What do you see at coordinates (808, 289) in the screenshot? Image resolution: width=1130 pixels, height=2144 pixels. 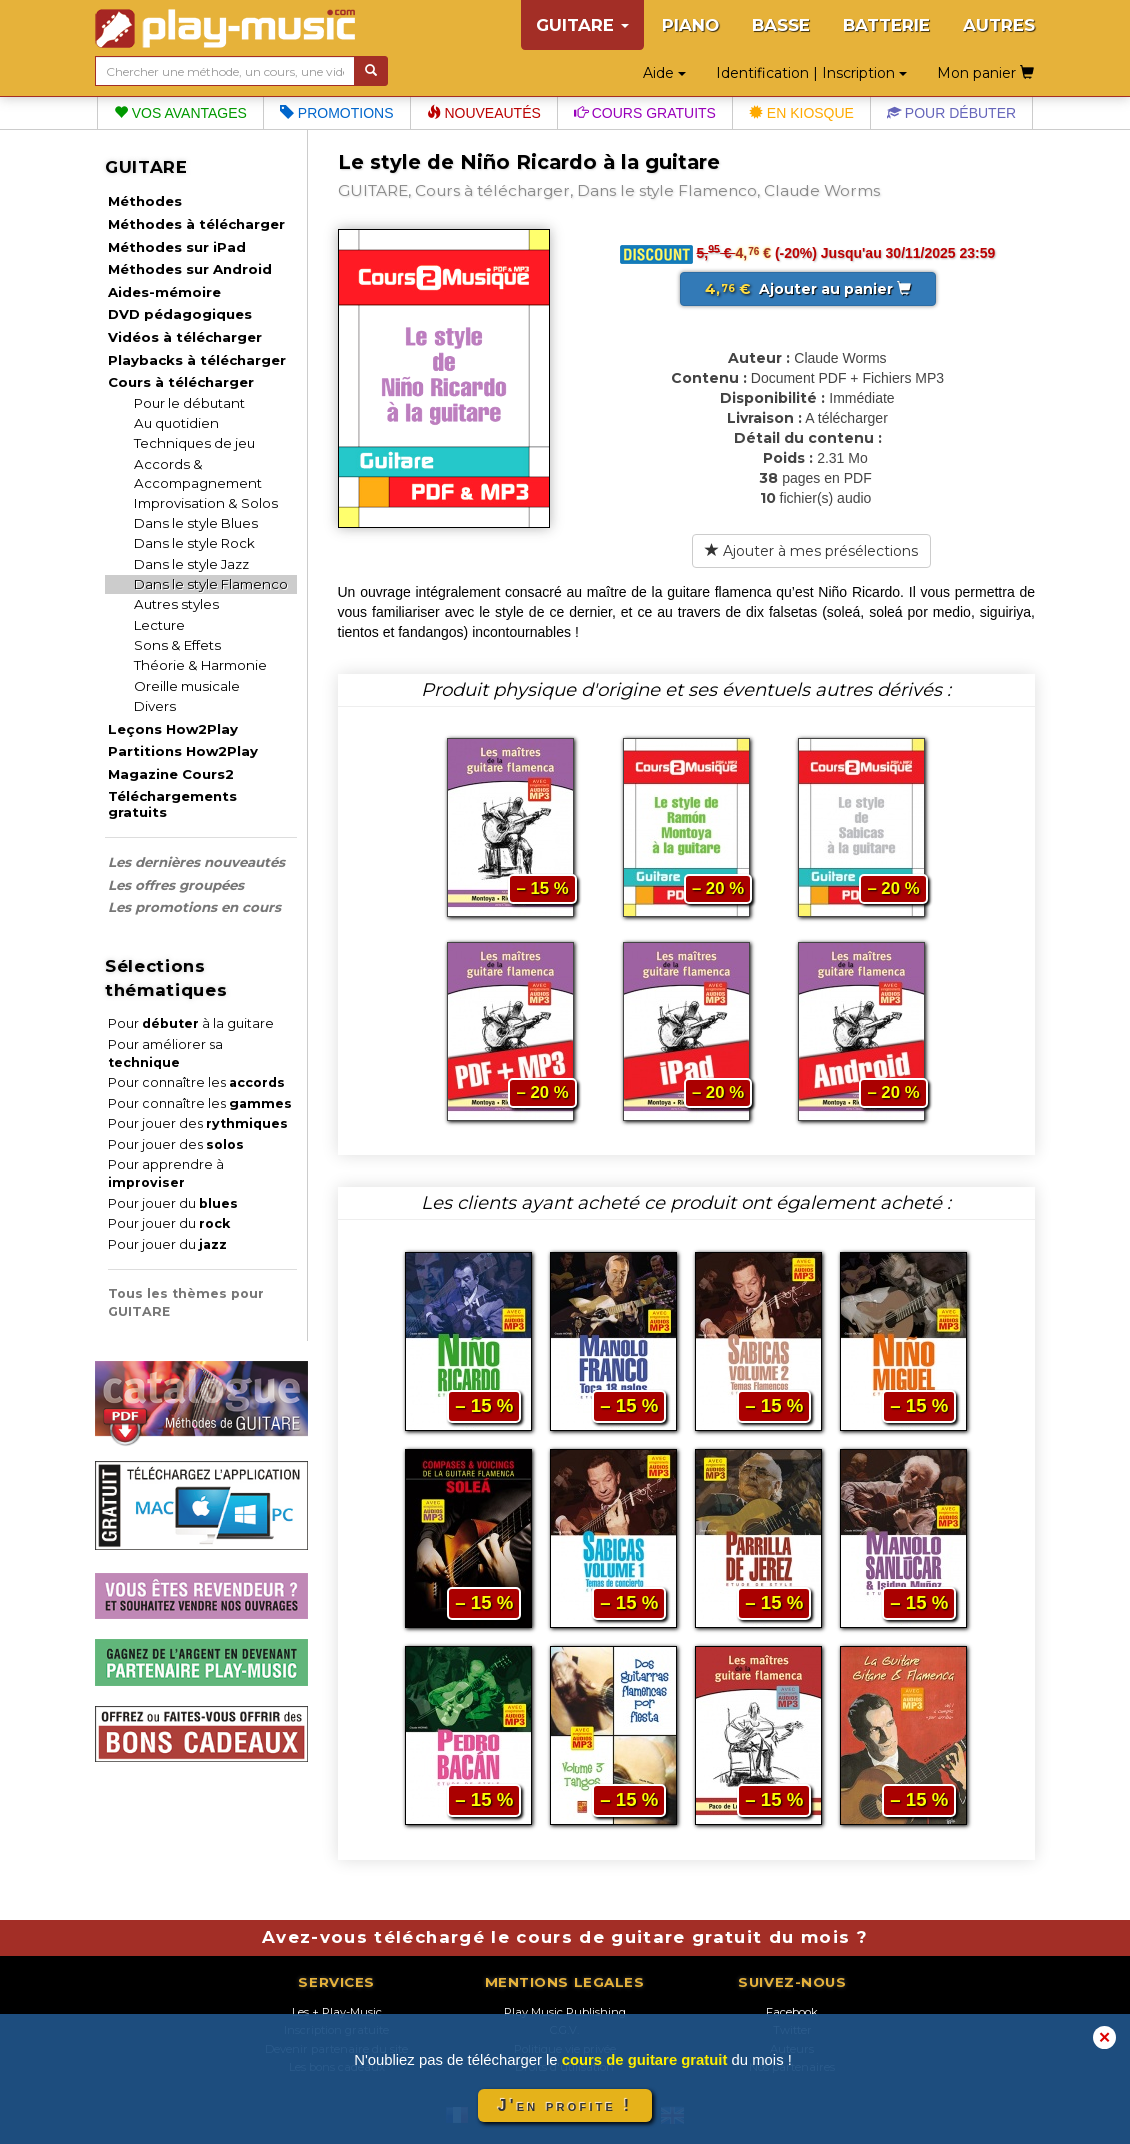 I see `Ajouter au panier` at bounding box center [808, 289].